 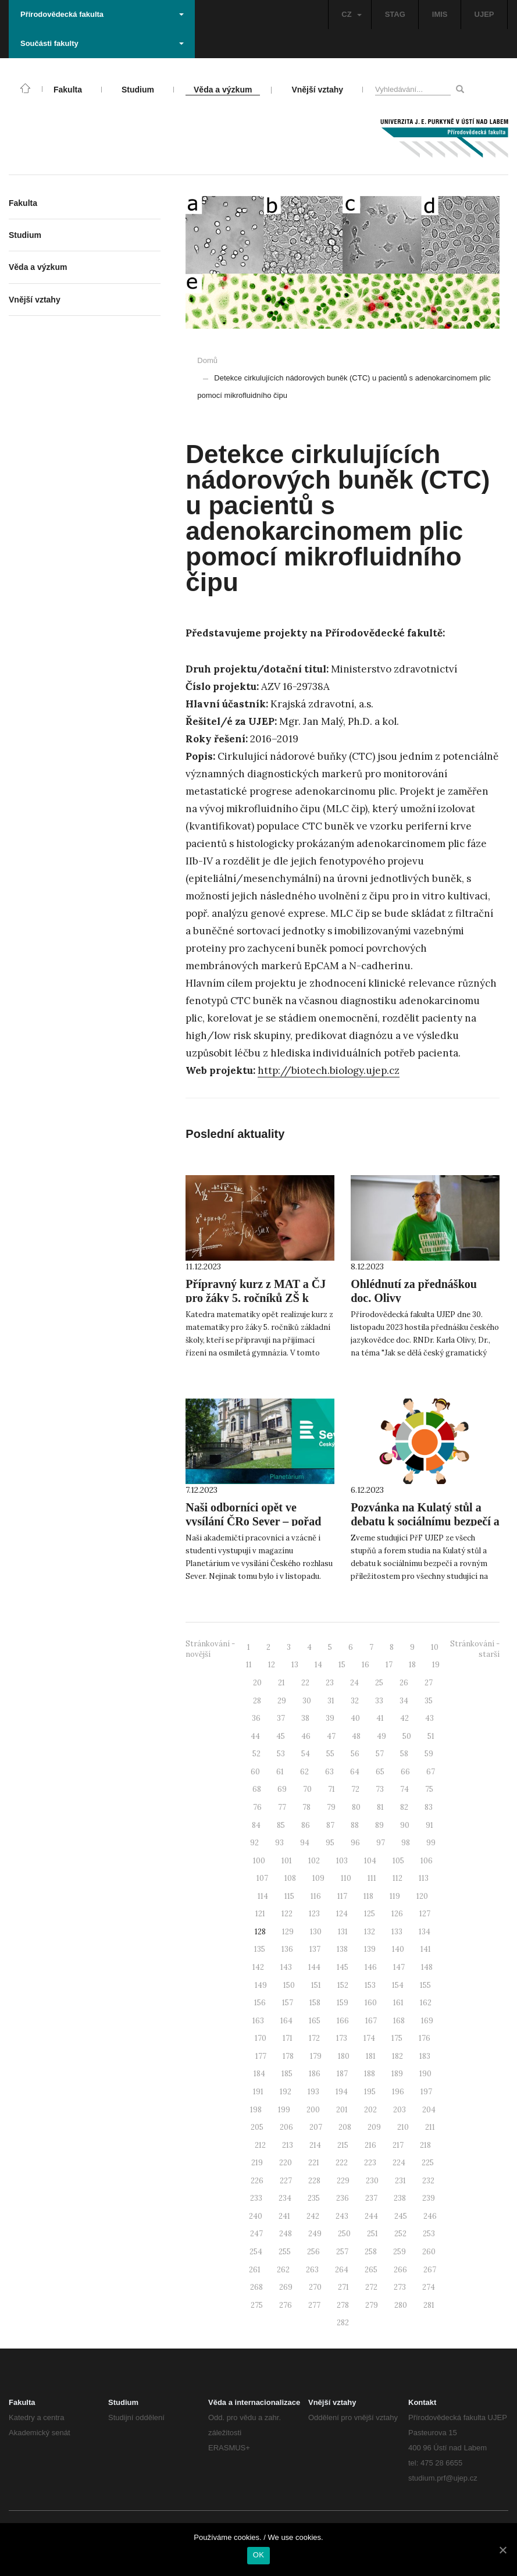 I want to click on UJEP, so click(x=484, y=14).